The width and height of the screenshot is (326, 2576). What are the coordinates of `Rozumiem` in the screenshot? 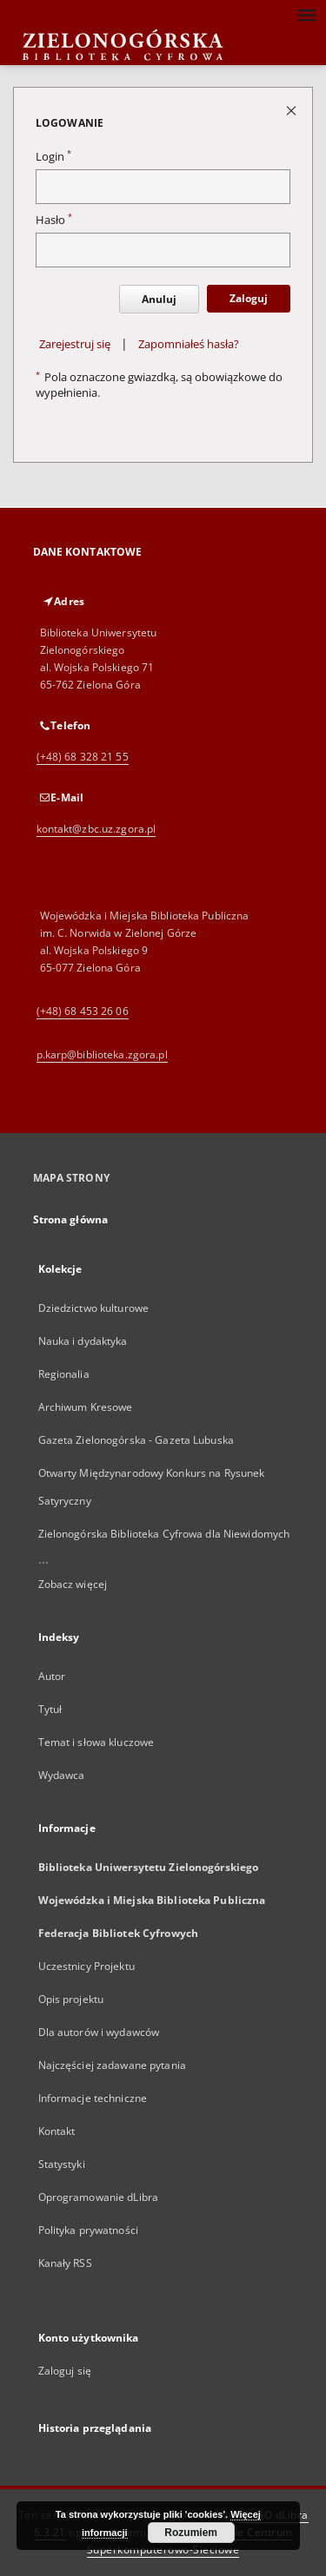 It's located at (190, 2533).